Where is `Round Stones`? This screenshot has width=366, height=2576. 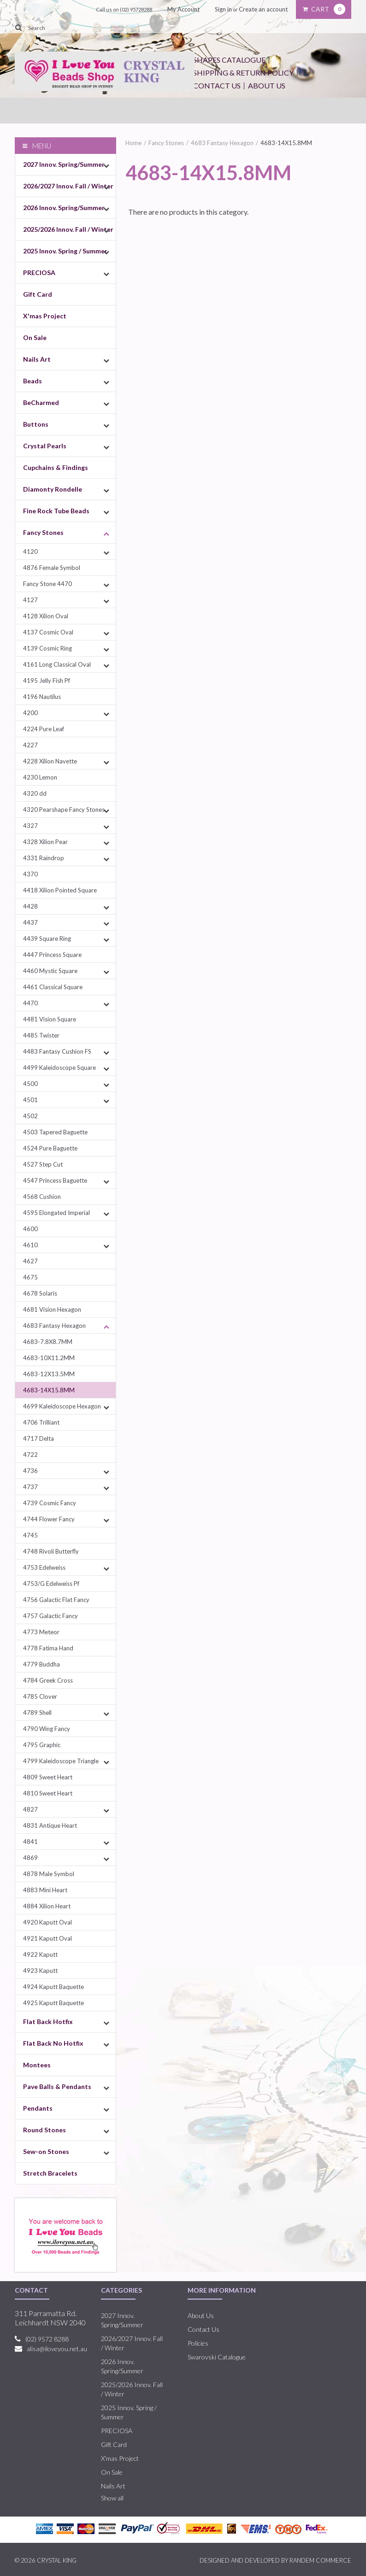 Round Stones is located at coordinates (44, 2130).